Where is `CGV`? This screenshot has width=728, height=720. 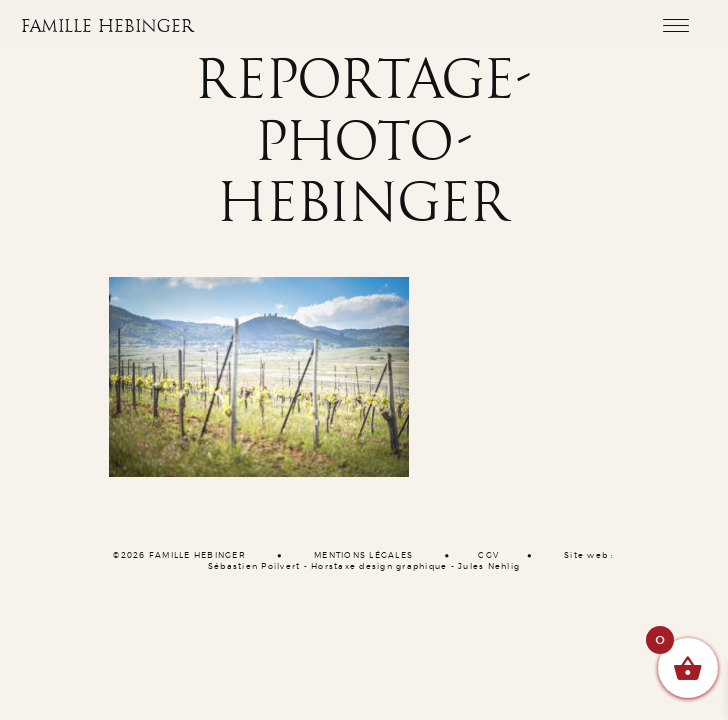 CGV is located at coordinates (488, 556).